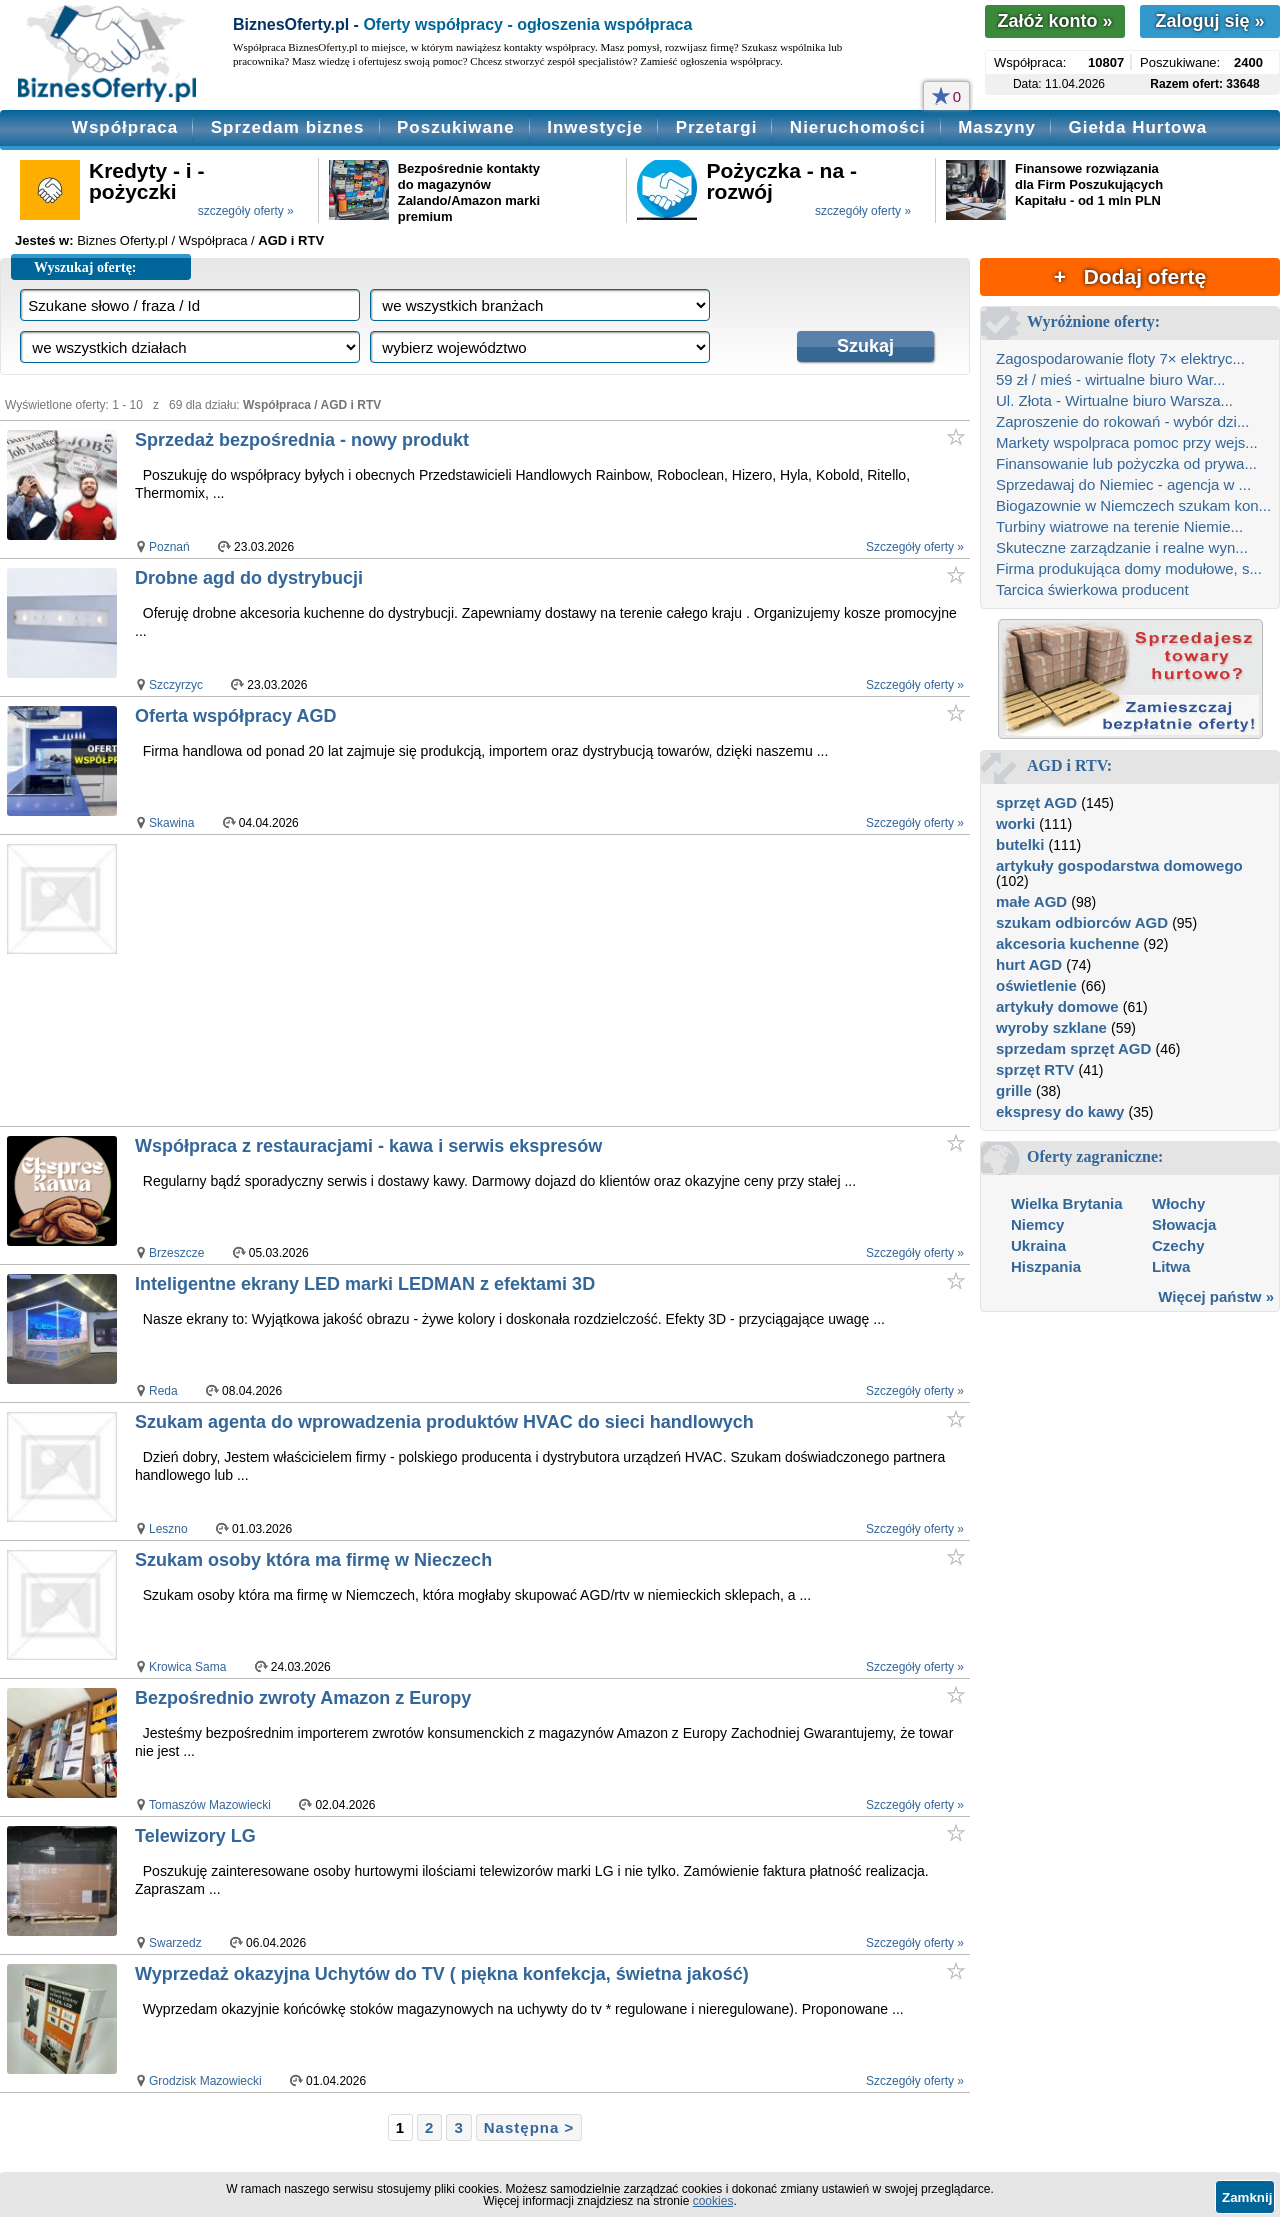 This screenshot has width=1280, height=2217. I want to click on Brzeszcze, so click(176, 1253).